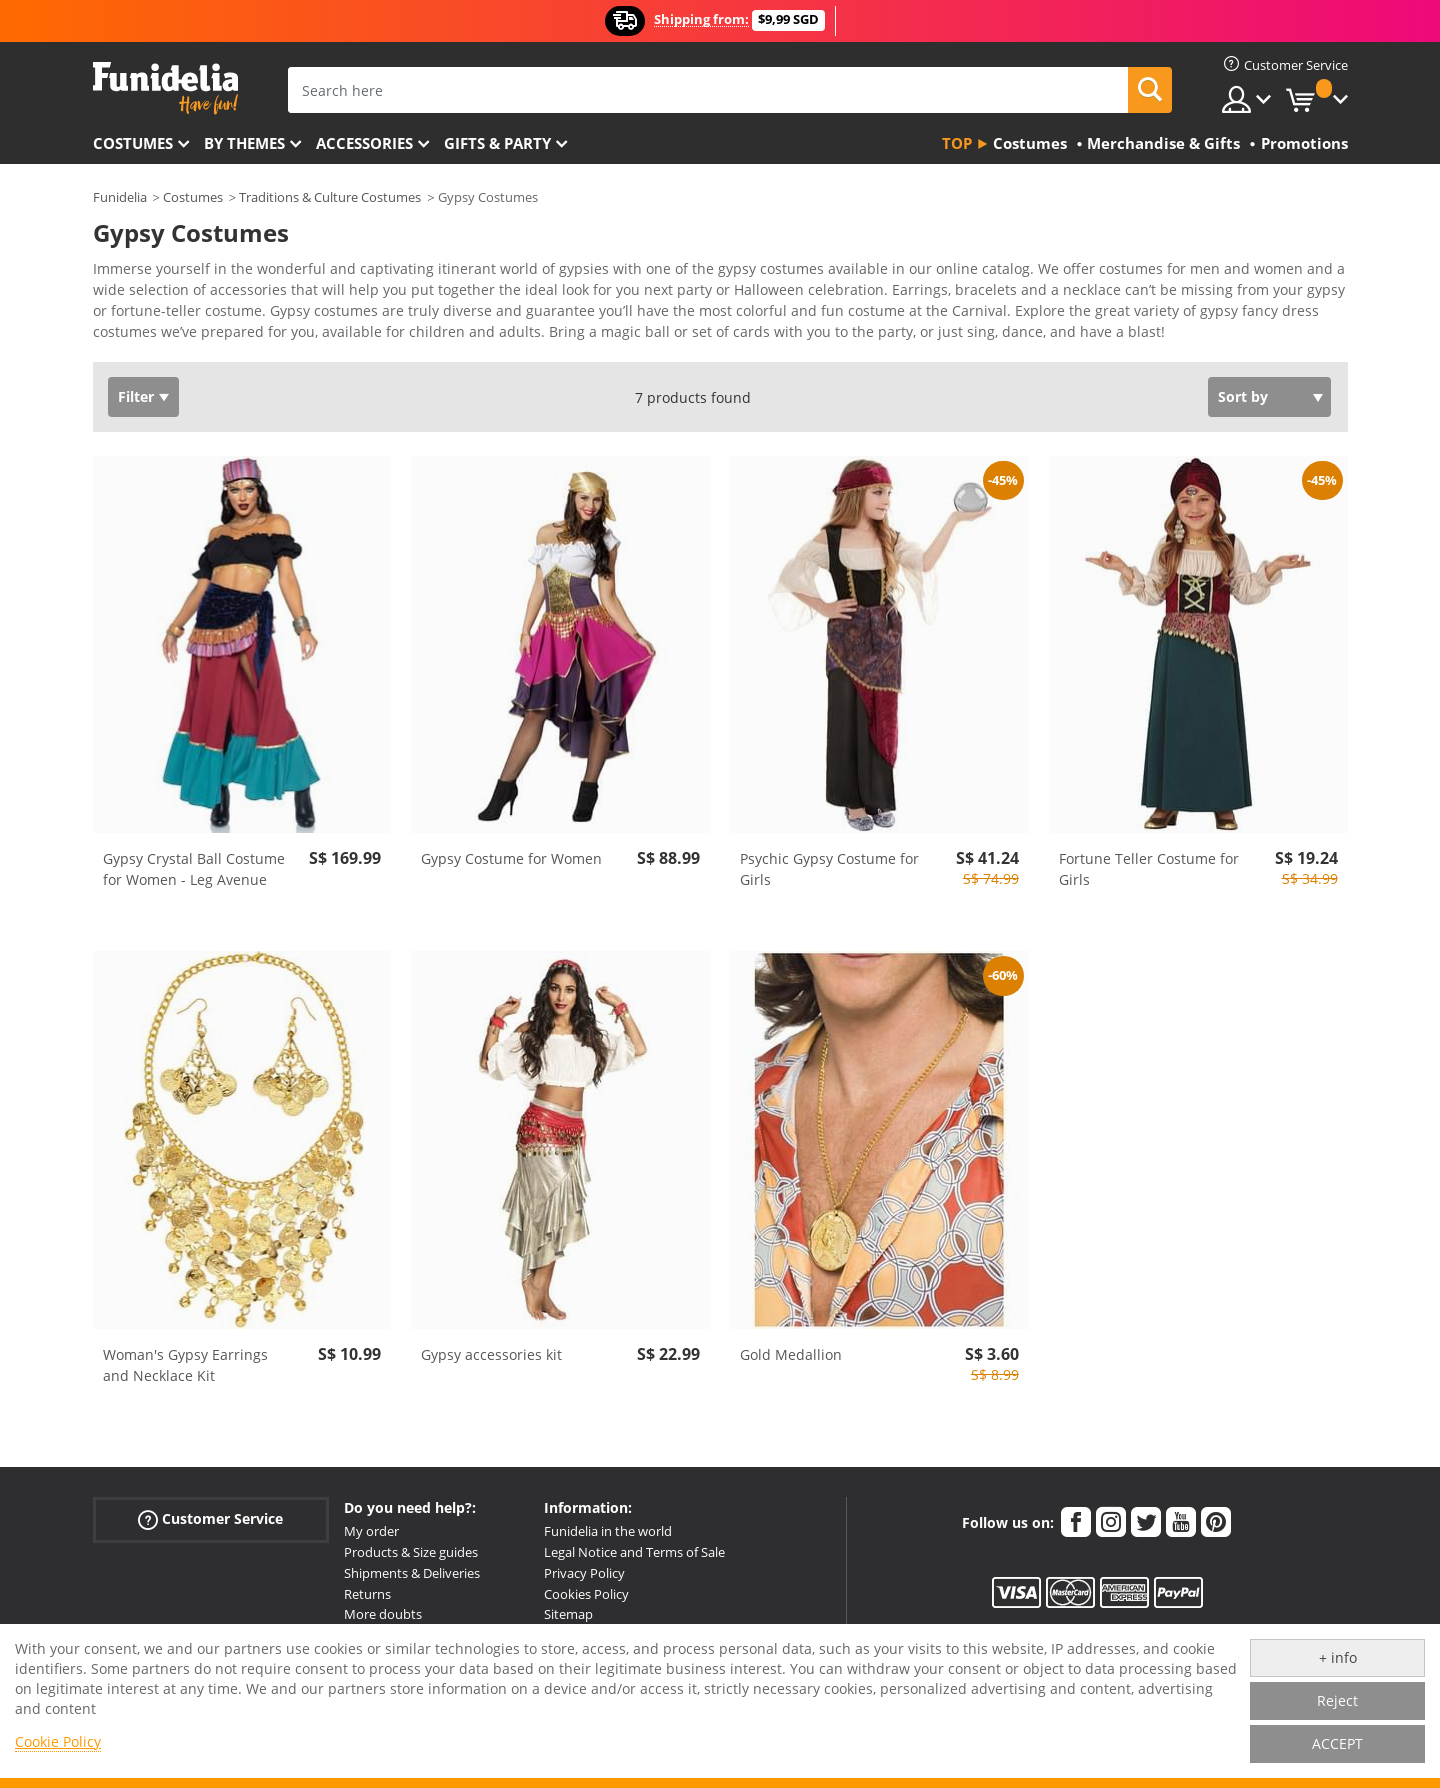 The image size is (1440, 1788). I want to click on Costumes, so click(133, 143).